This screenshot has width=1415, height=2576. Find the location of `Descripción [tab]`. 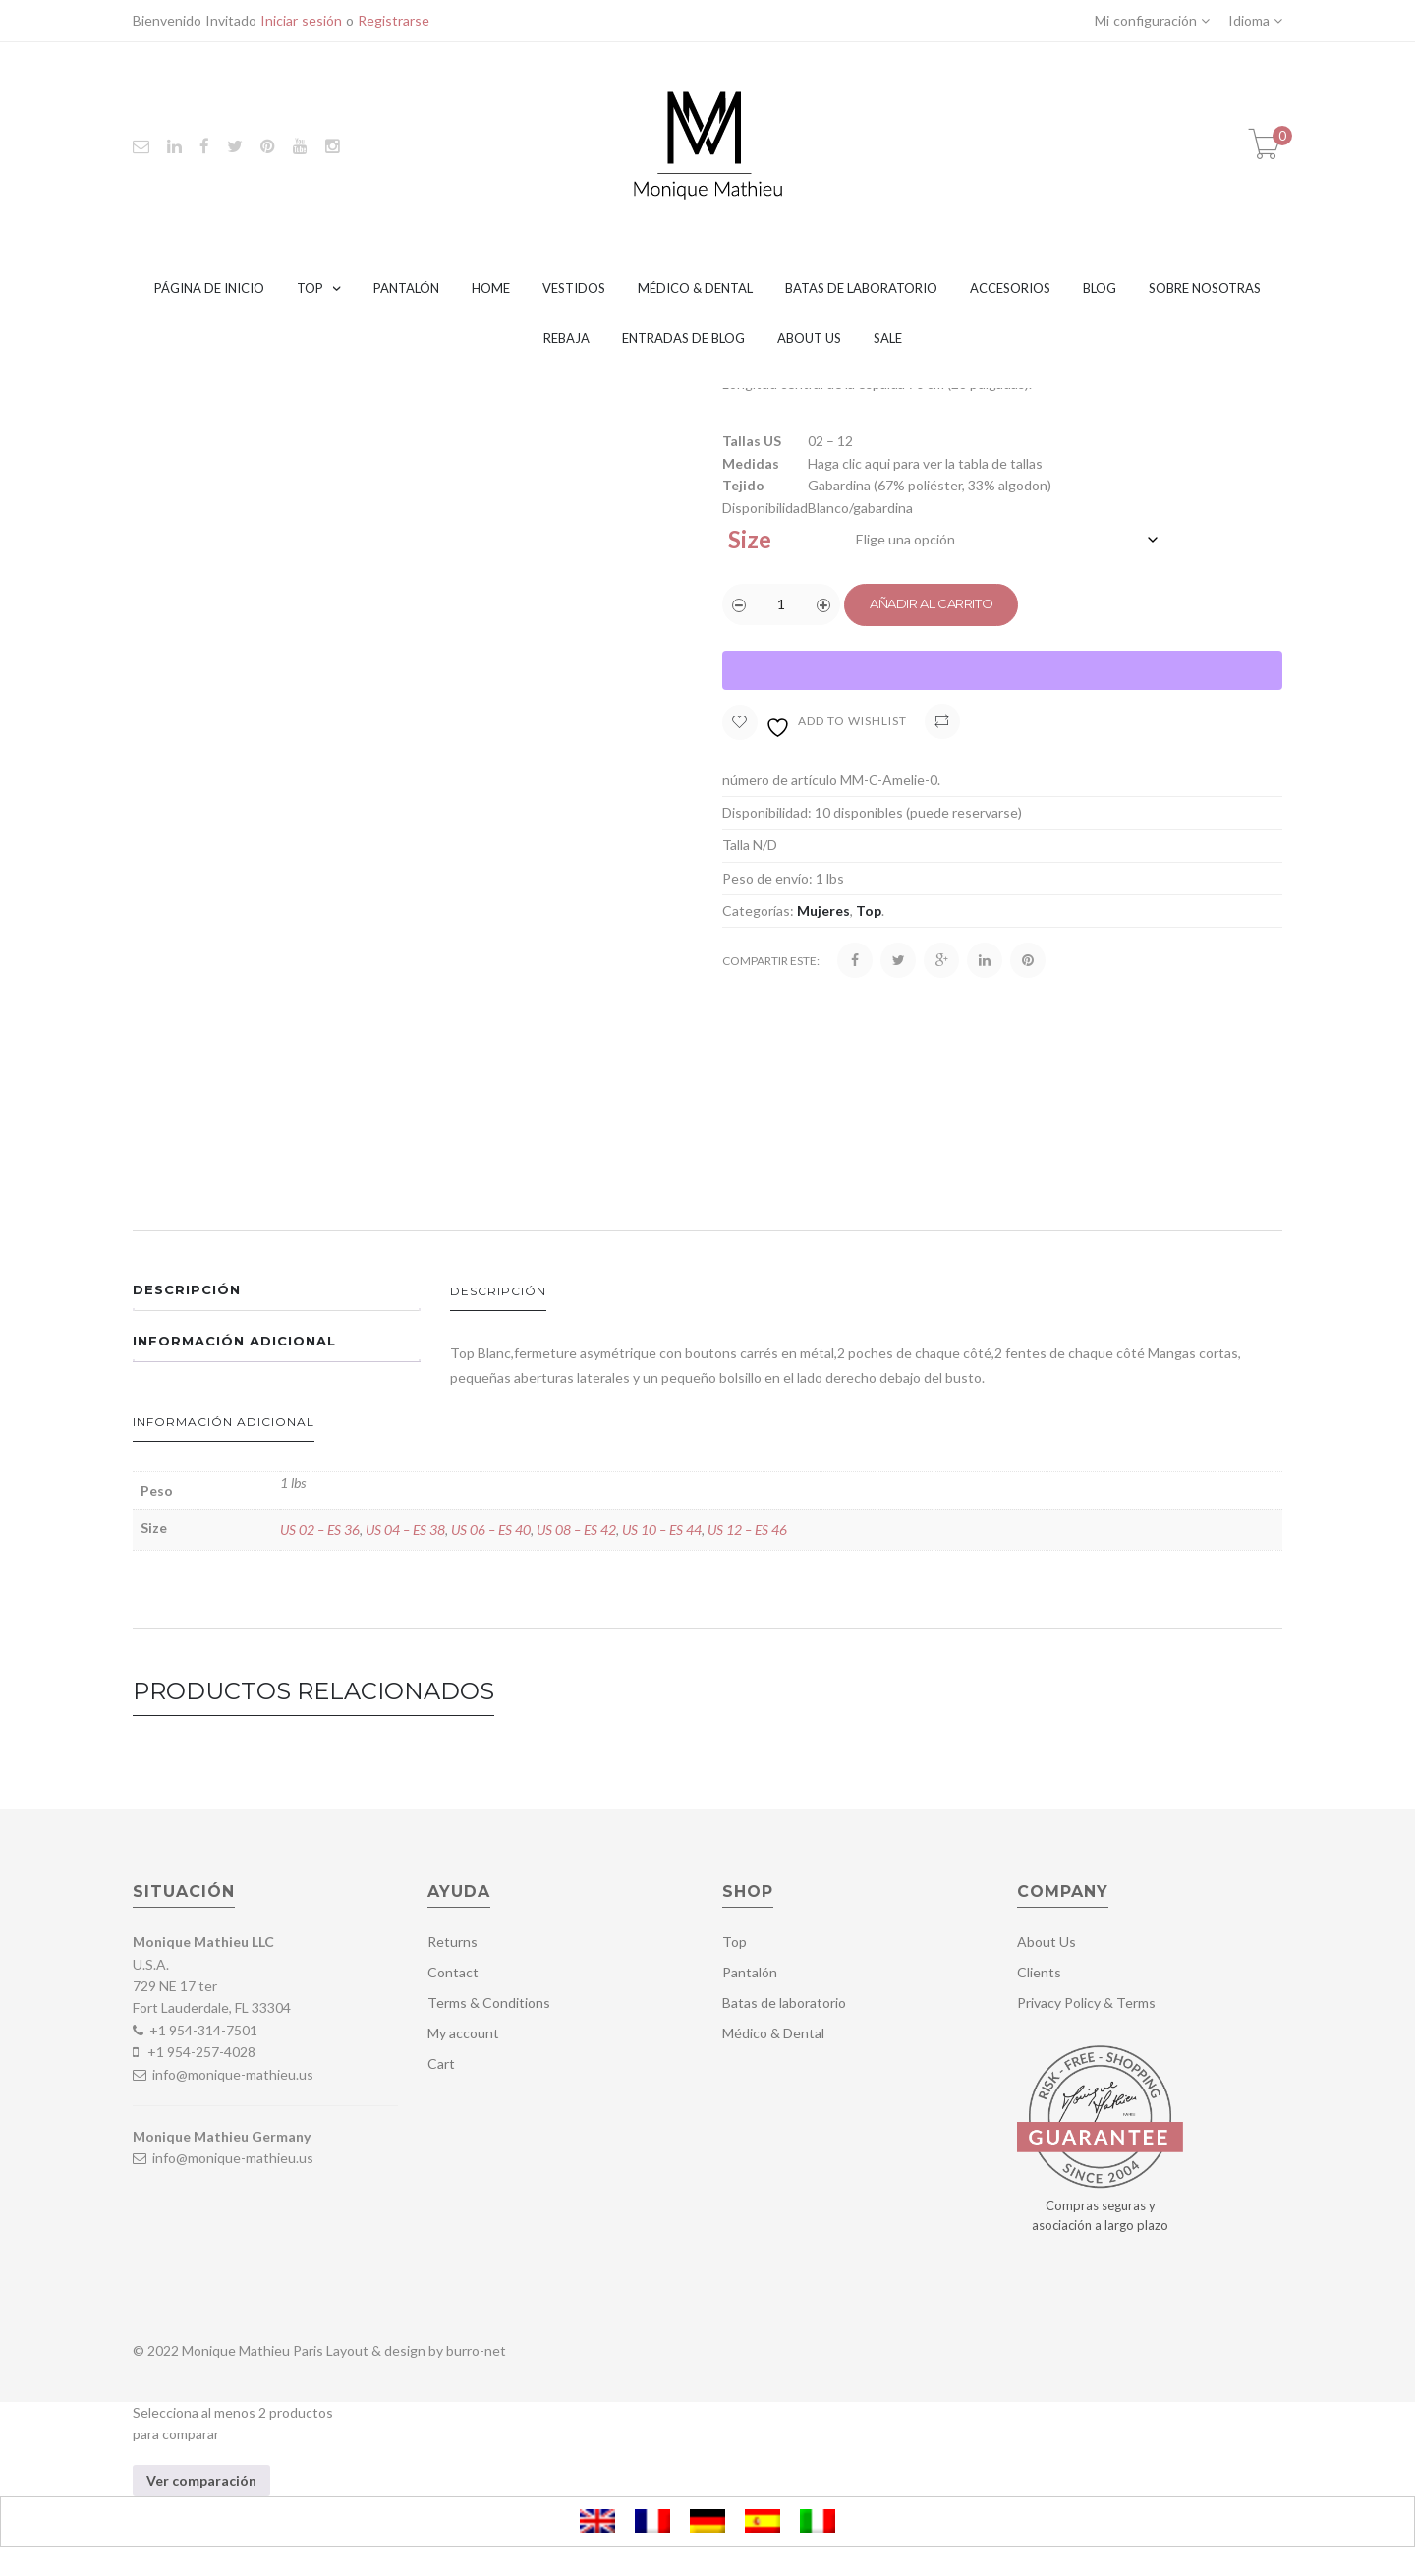

Descripción [tab] is located at coordinates (187, 1289).